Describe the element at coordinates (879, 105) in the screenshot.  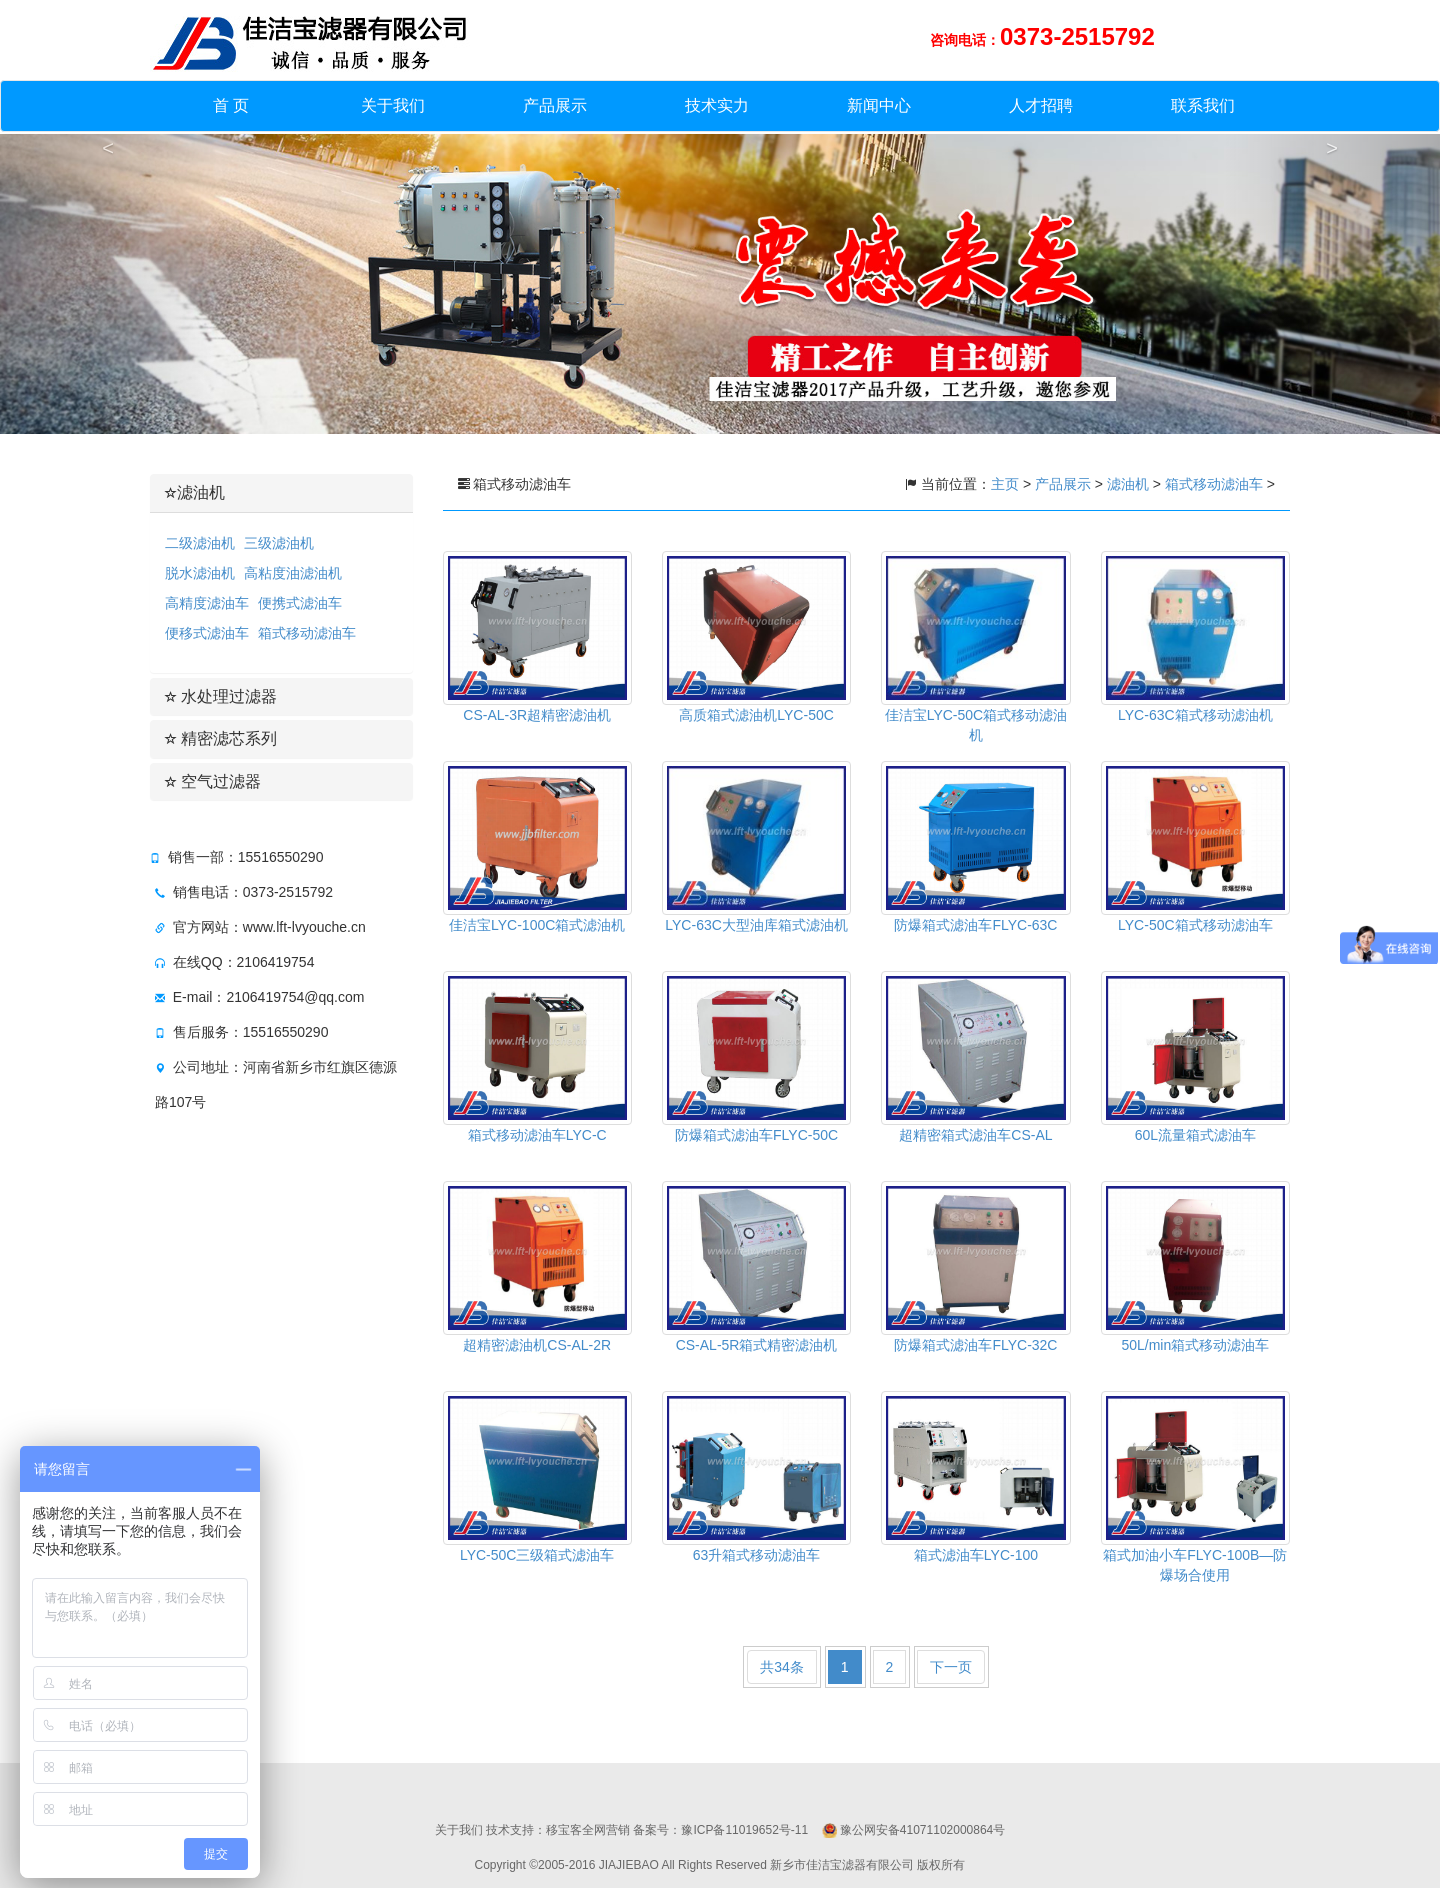
I see `新闻中心` at that location.